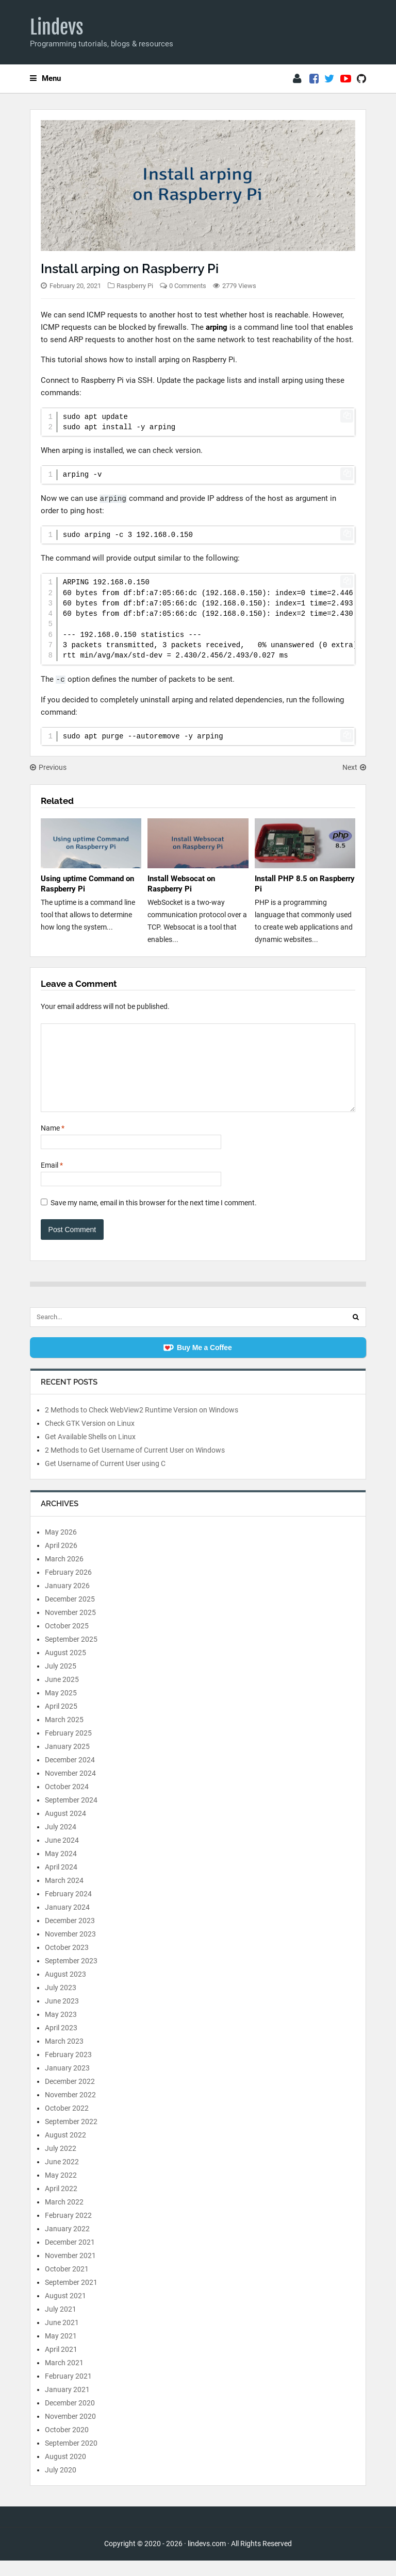  Describe the element at coordinates (67, 1963) in the screenshot. I see `October 2023` at that location.